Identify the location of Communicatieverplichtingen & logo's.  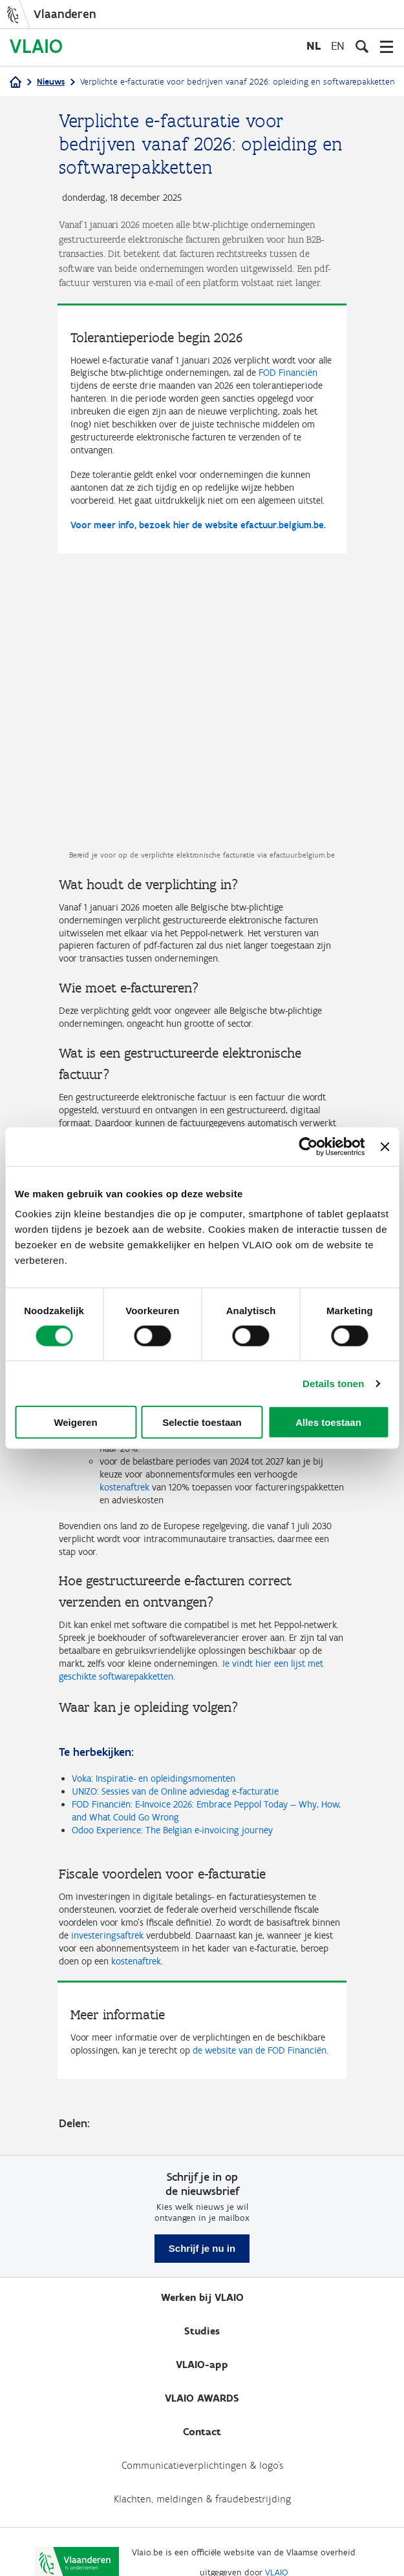
(202, 2415).